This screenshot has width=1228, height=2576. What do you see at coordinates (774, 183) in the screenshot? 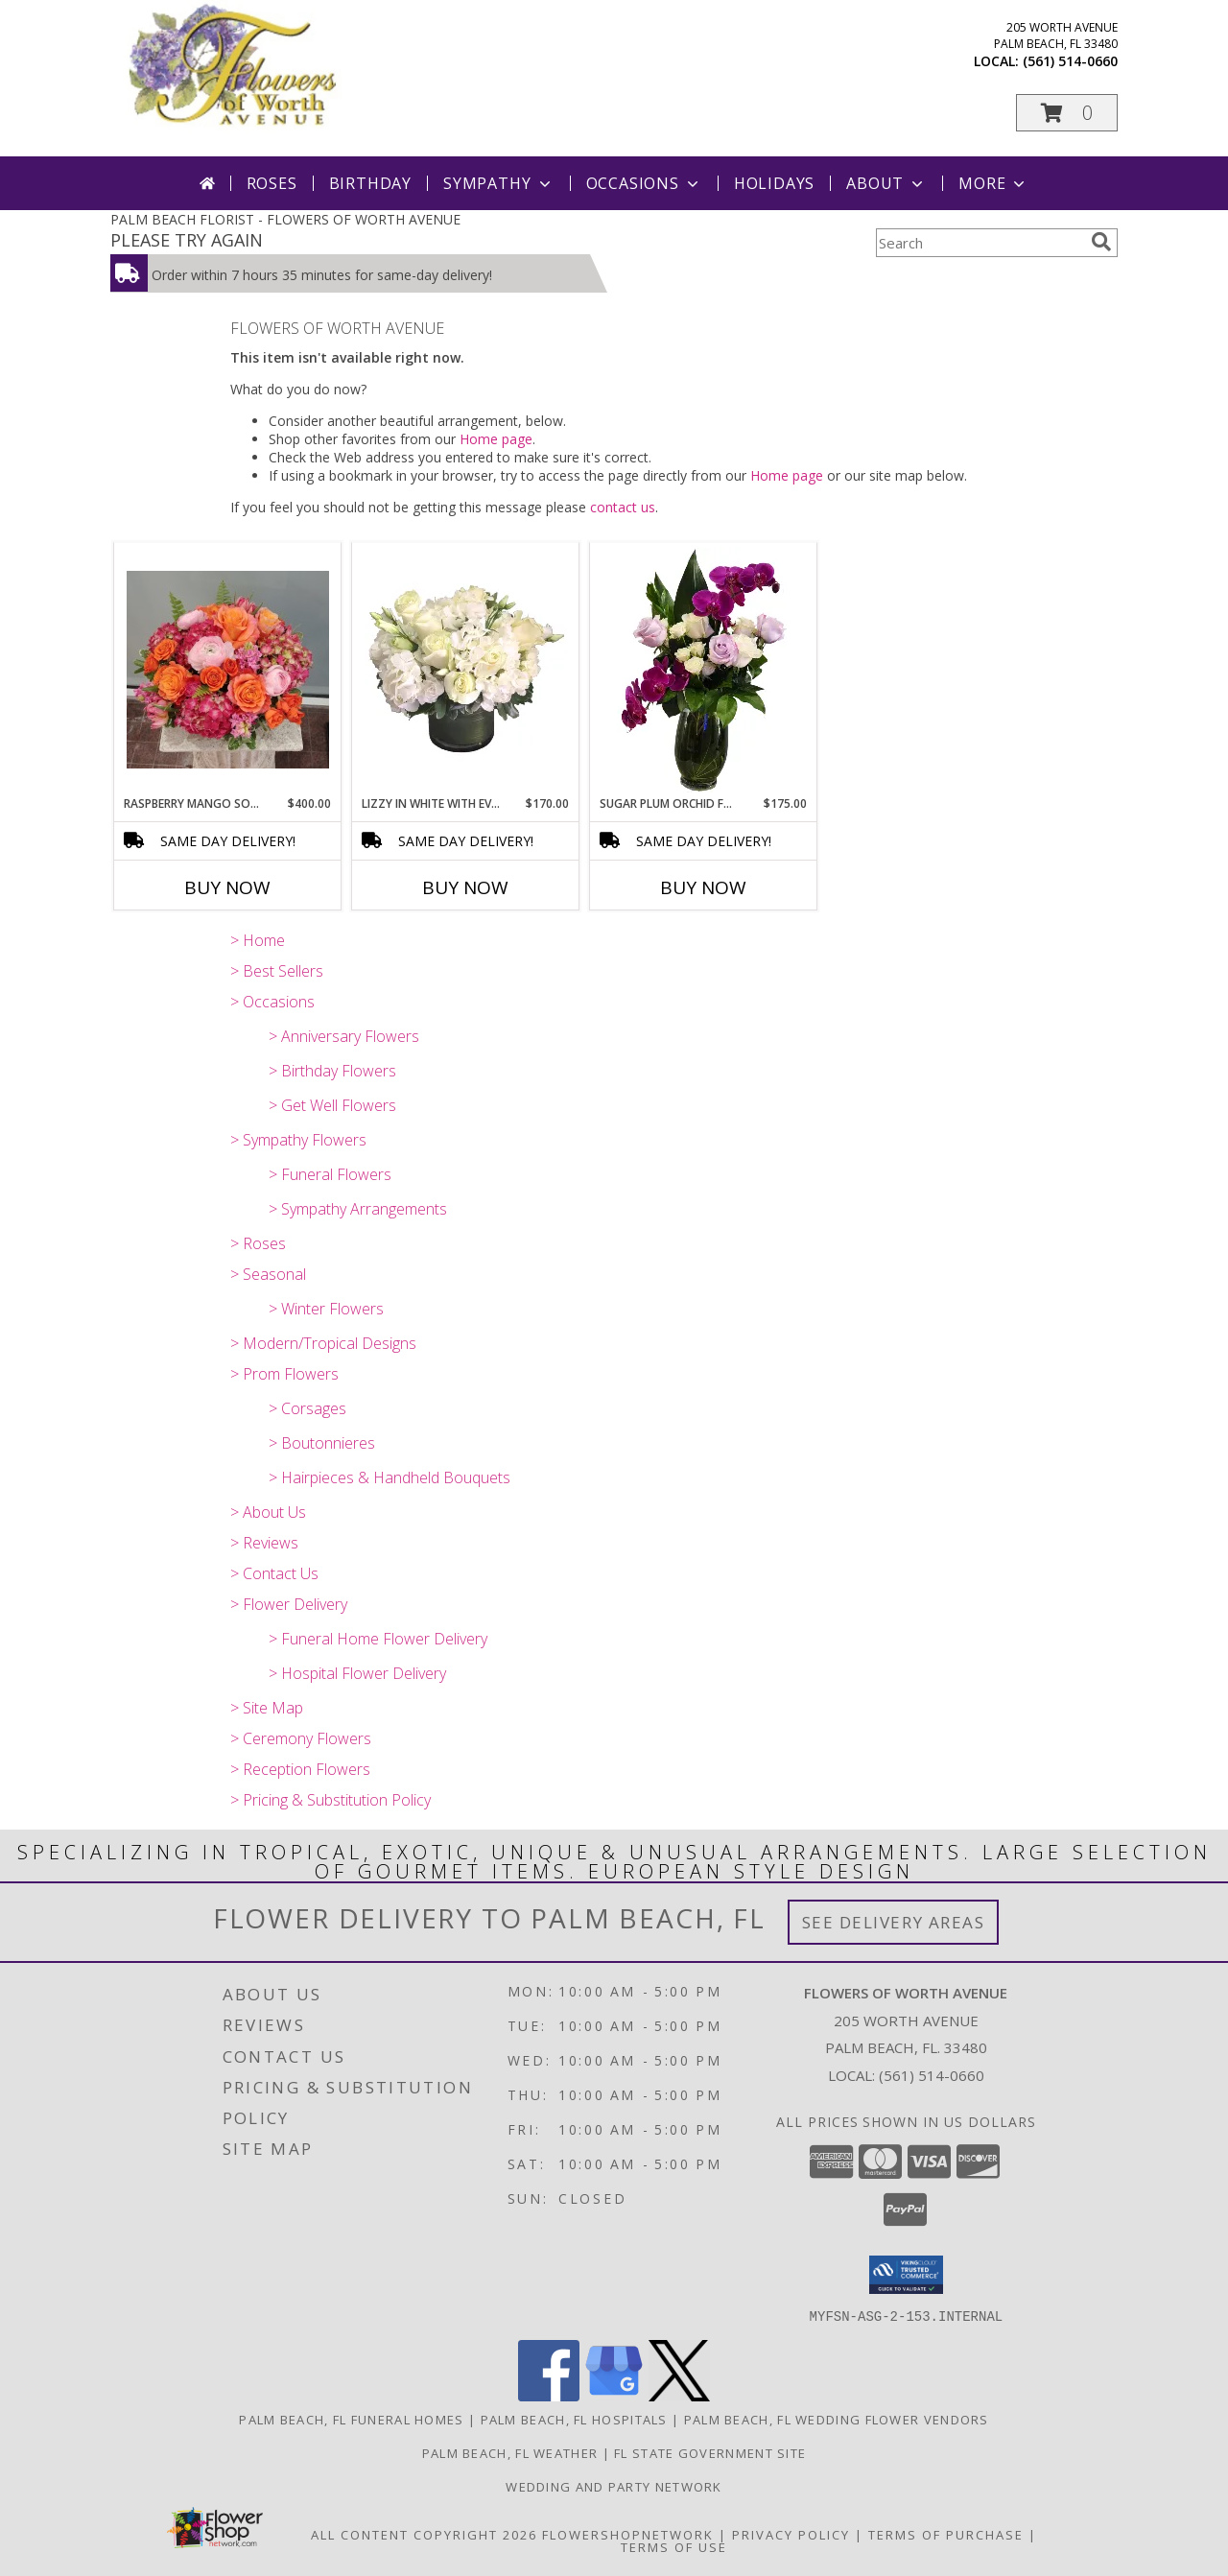
I see `Holidays` at bounding box center [774, 183].